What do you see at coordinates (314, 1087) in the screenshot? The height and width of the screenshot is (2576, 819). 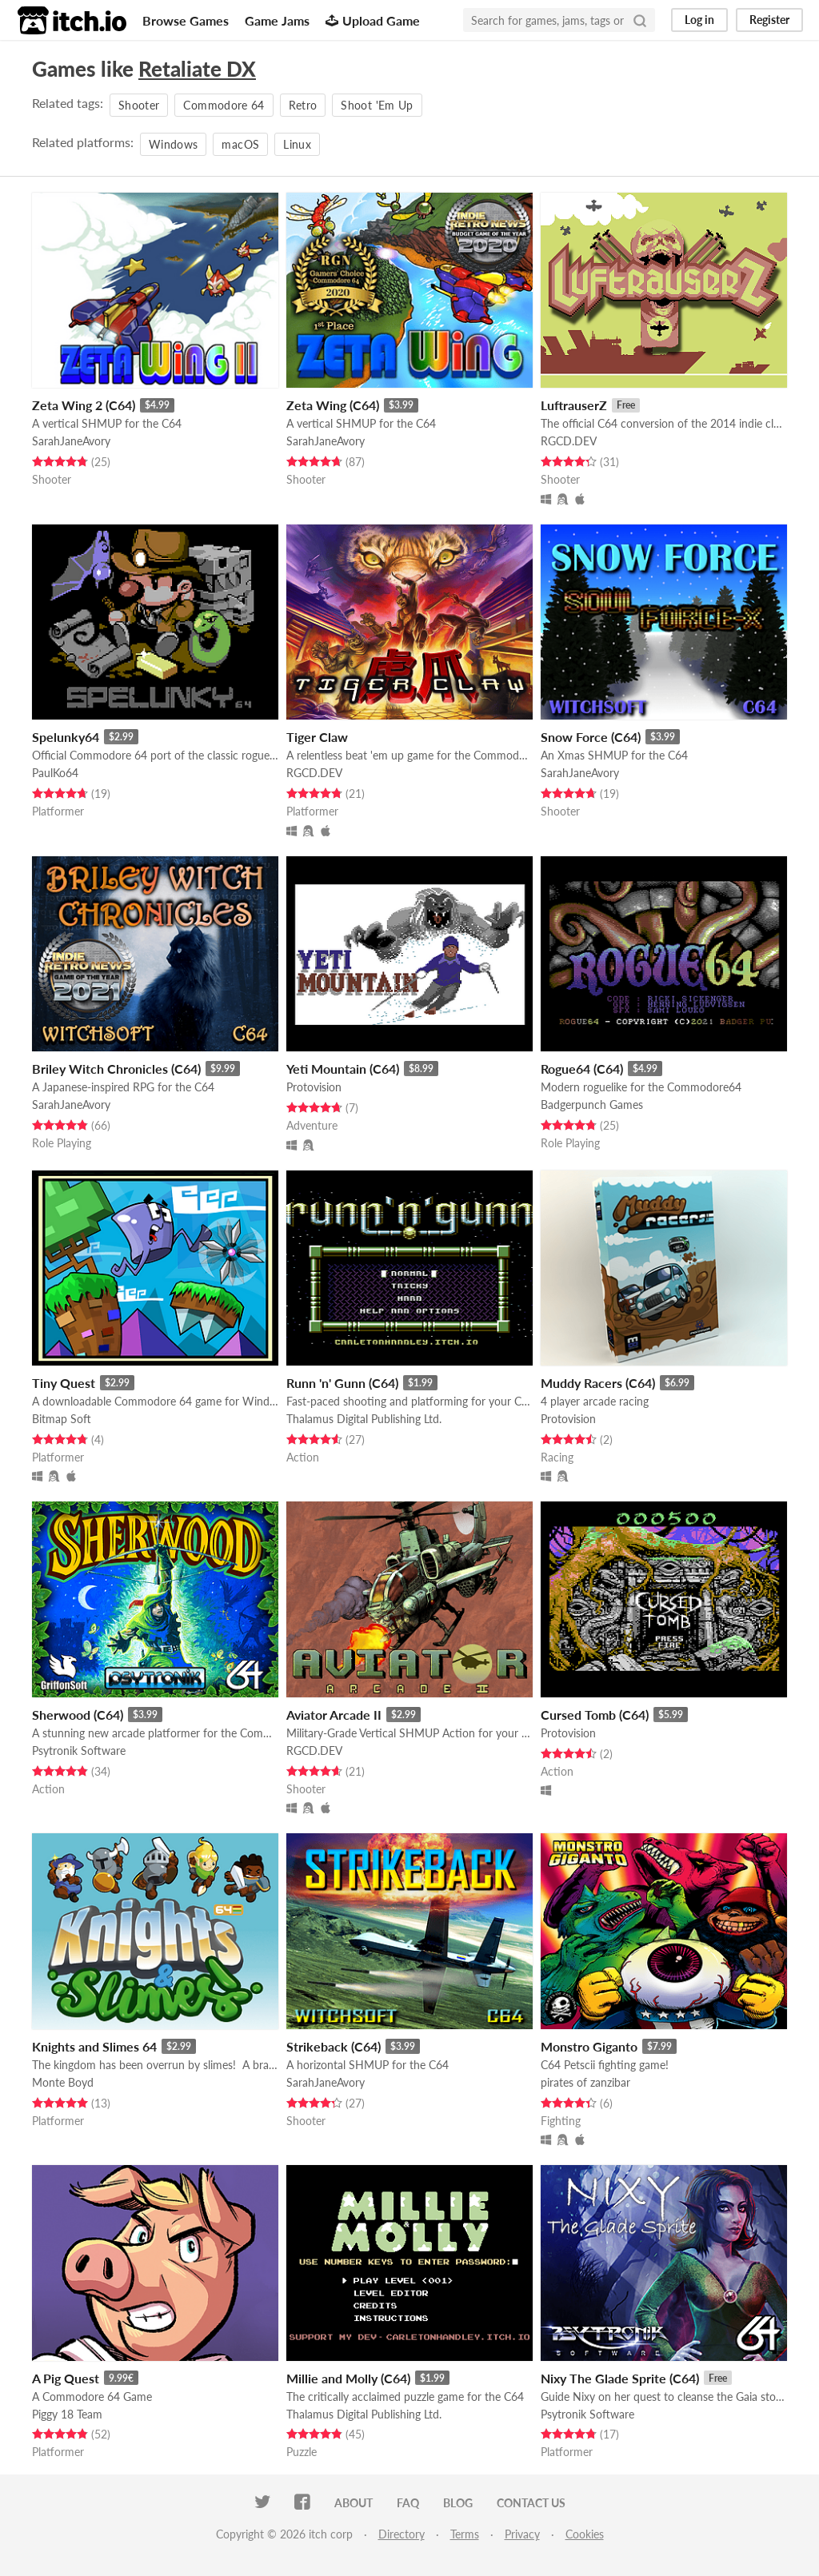 I see `Protovision` at bounding box center [314, 1087].